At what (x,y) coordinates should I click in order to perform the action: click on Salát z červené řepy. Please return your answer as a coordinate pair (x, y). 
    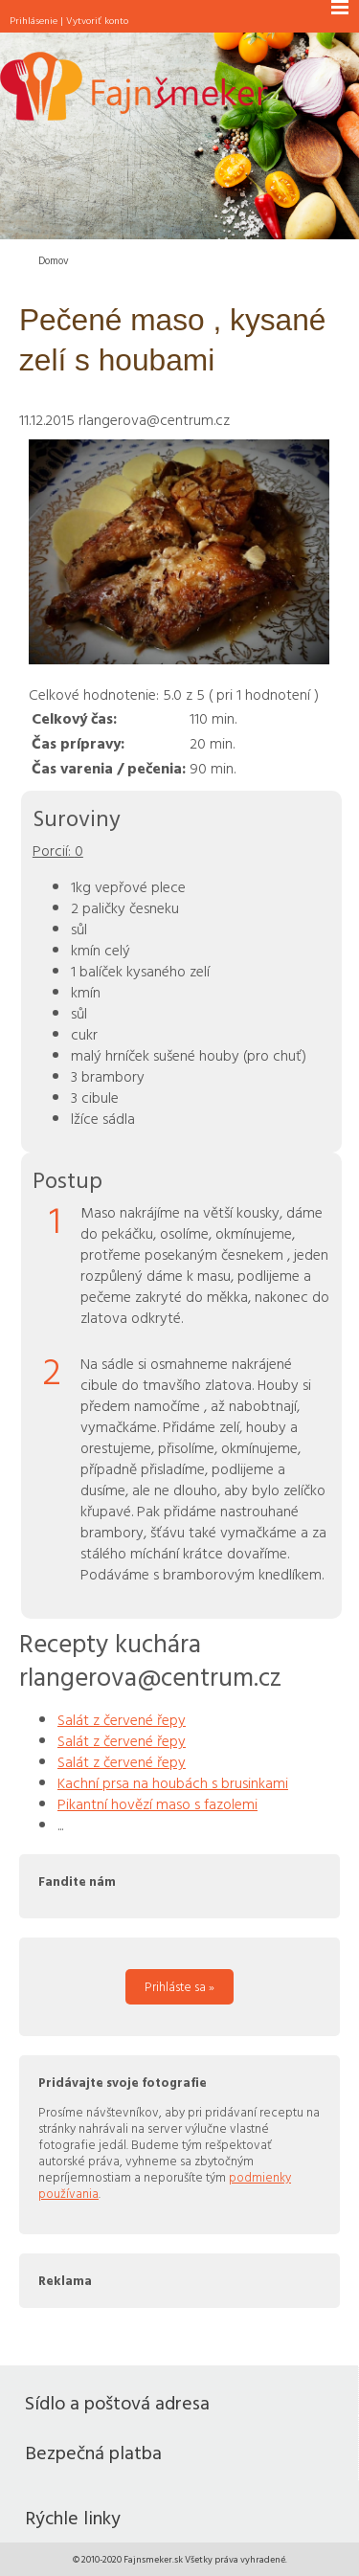
    Looking at the image, I should click on (121, 1719).